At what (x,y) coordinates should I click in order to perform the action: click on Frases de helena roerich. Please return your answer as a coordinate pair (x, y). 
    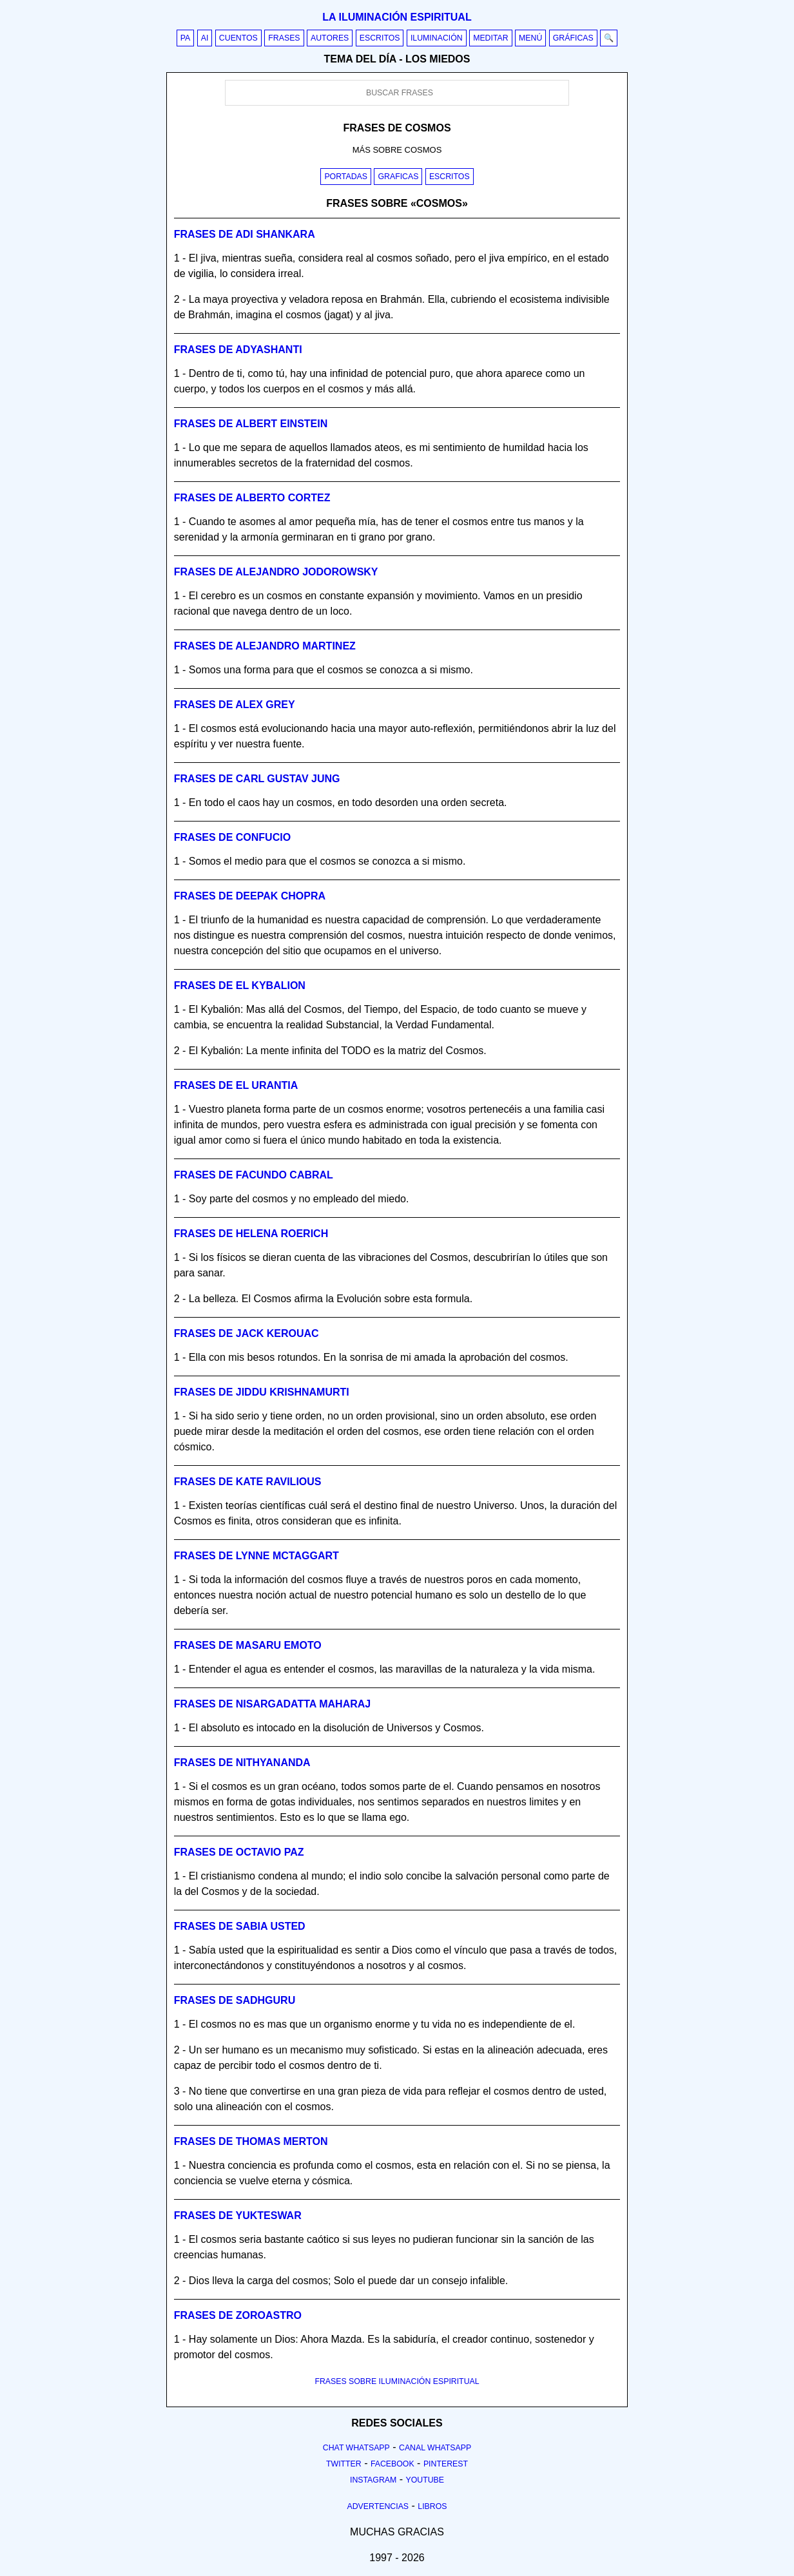
    Looking at the image, I should click on (251, 1233).